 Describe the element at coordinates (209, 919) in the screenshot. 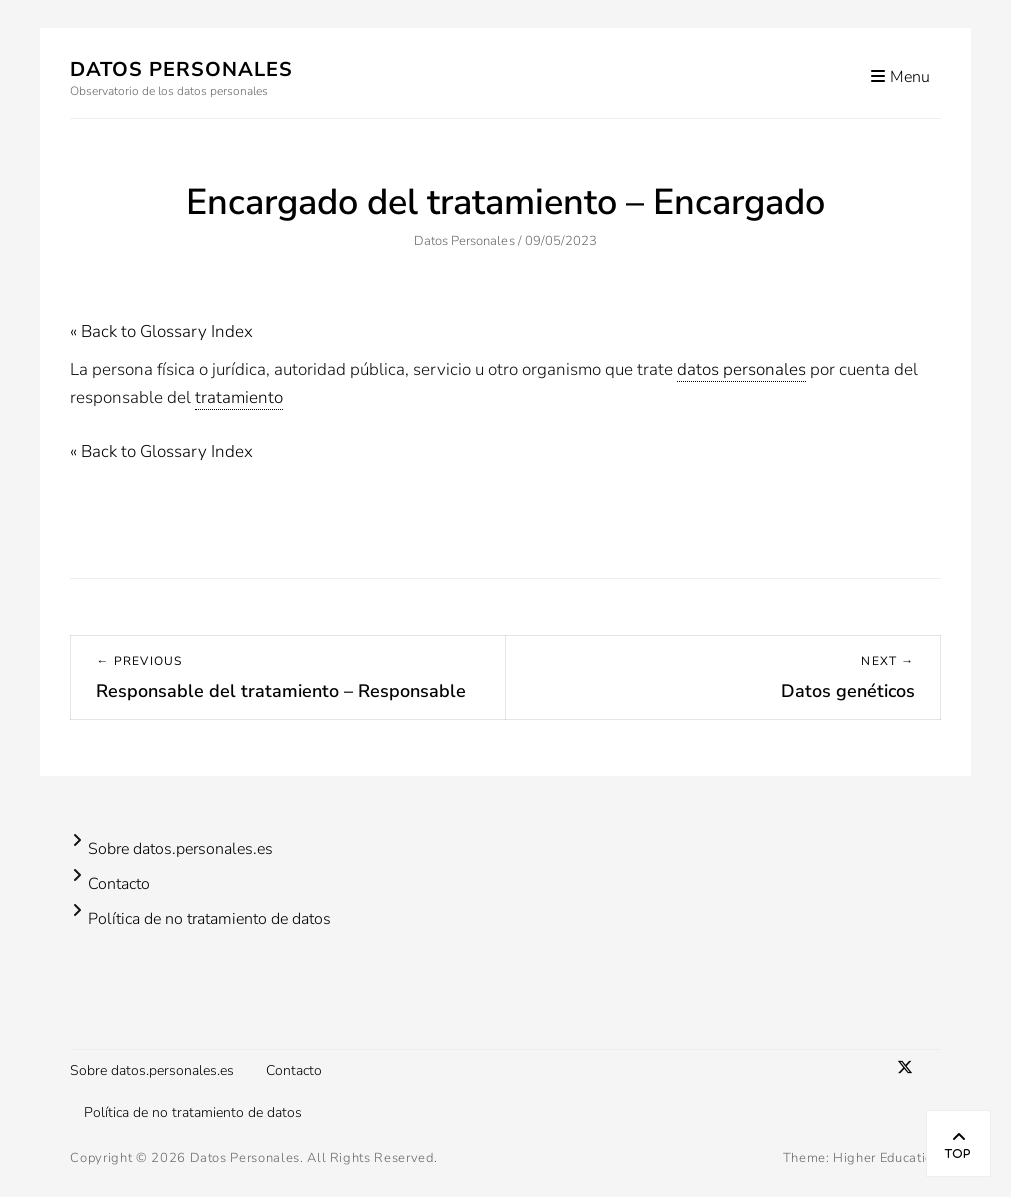

I see `Política de no tratamiento de datos` at that location.